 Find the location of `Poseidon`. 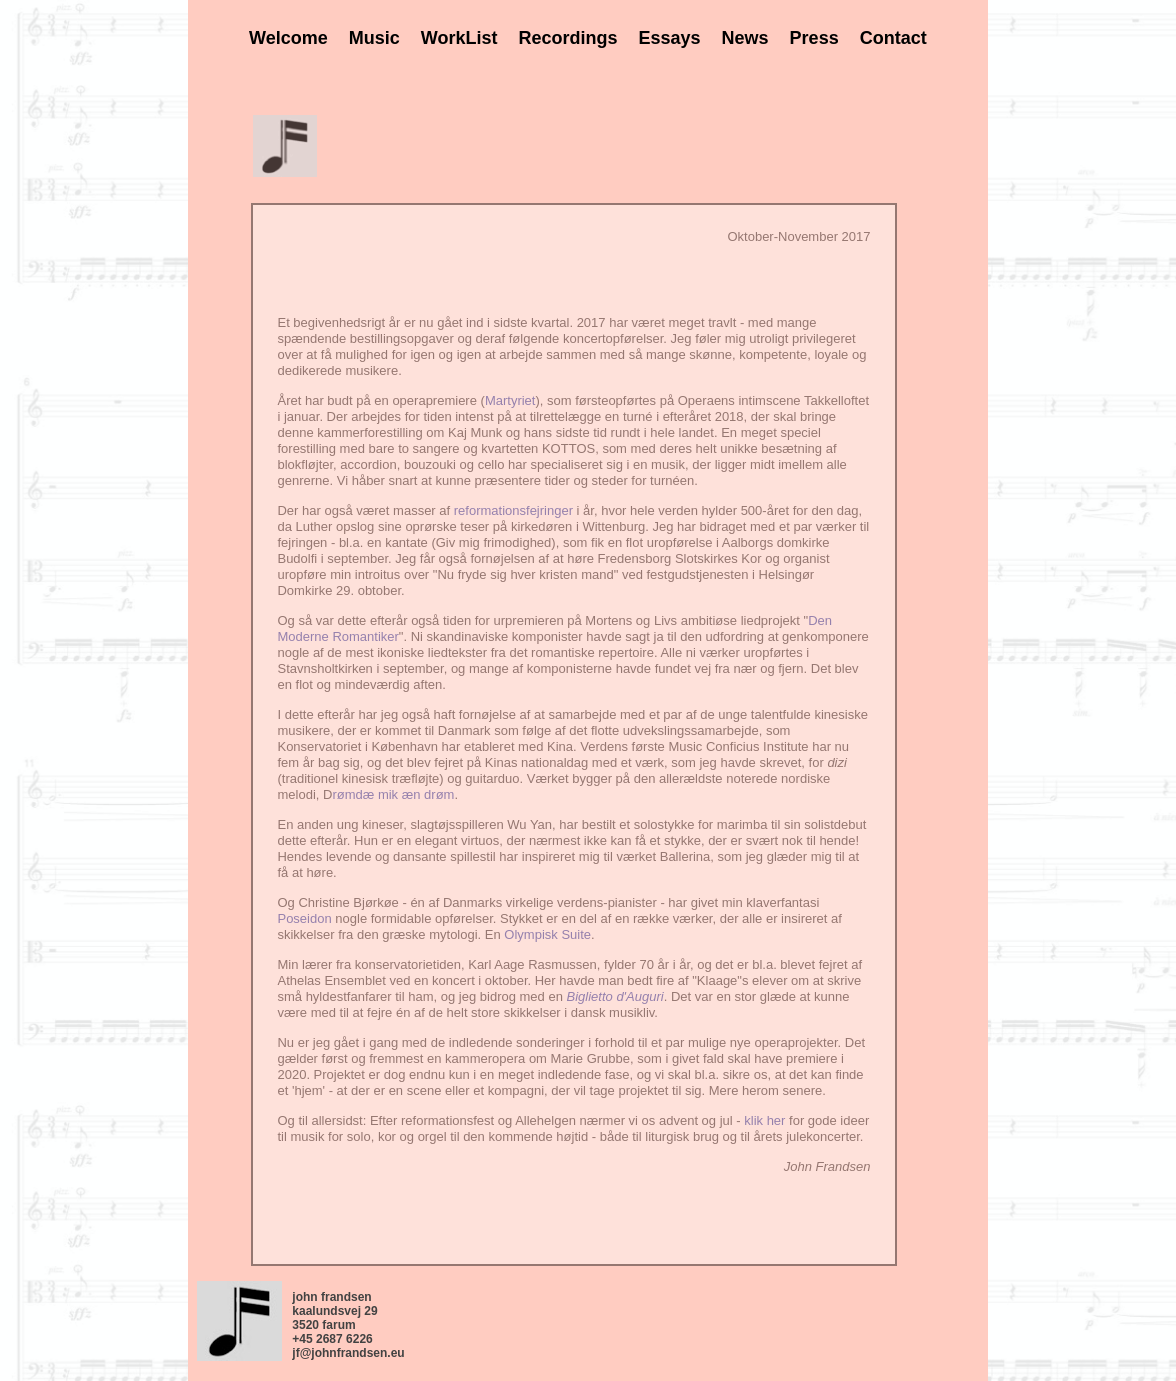

Poseidon is located at coordinates (304, 918).